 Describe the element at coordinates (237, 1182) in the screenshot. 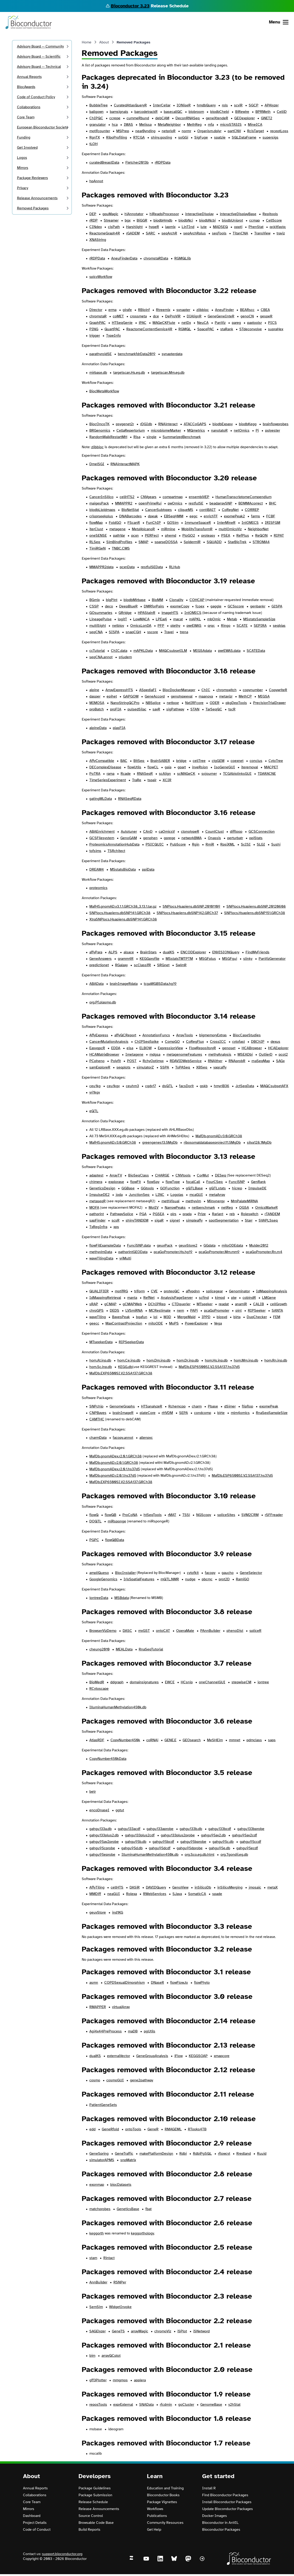

I see `FunciSNP` at that location.